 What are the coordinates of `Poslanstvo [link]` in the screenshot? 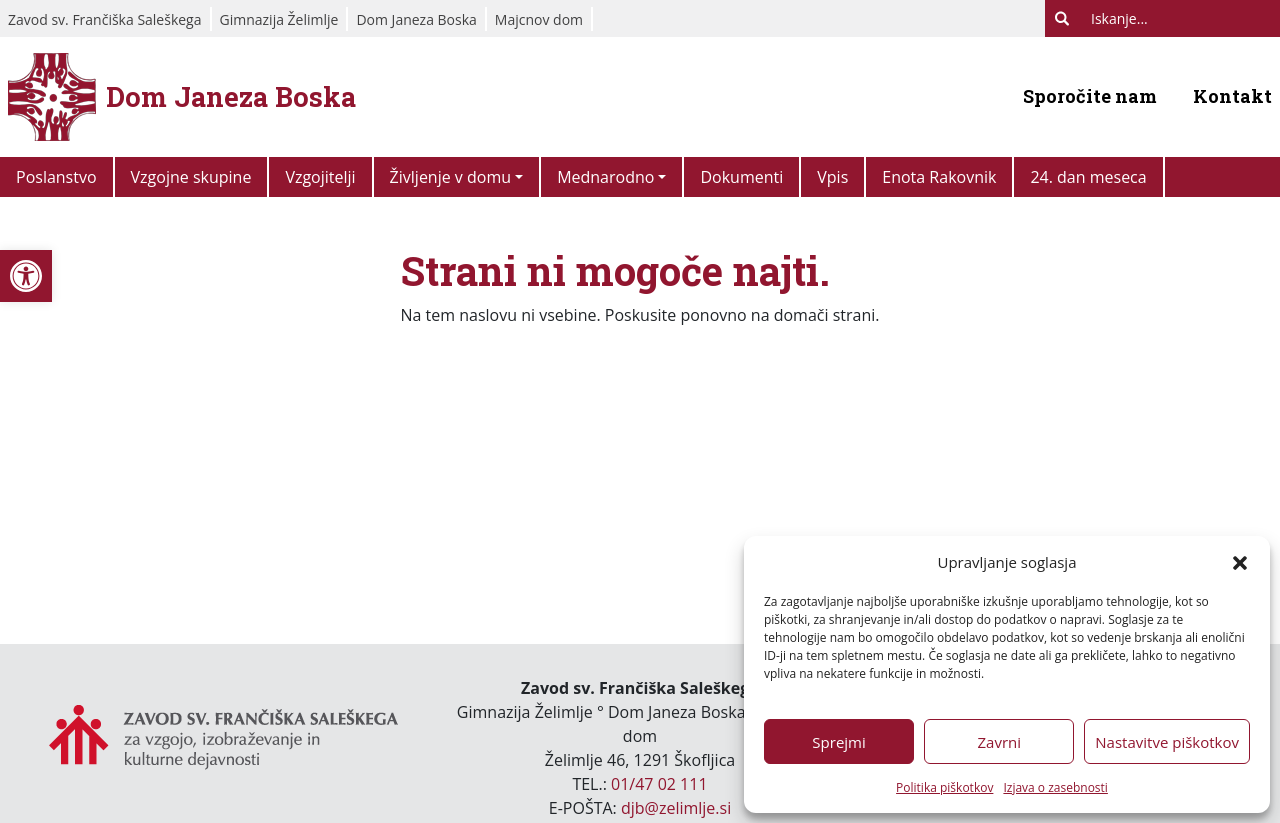 It's located at (56, 177).